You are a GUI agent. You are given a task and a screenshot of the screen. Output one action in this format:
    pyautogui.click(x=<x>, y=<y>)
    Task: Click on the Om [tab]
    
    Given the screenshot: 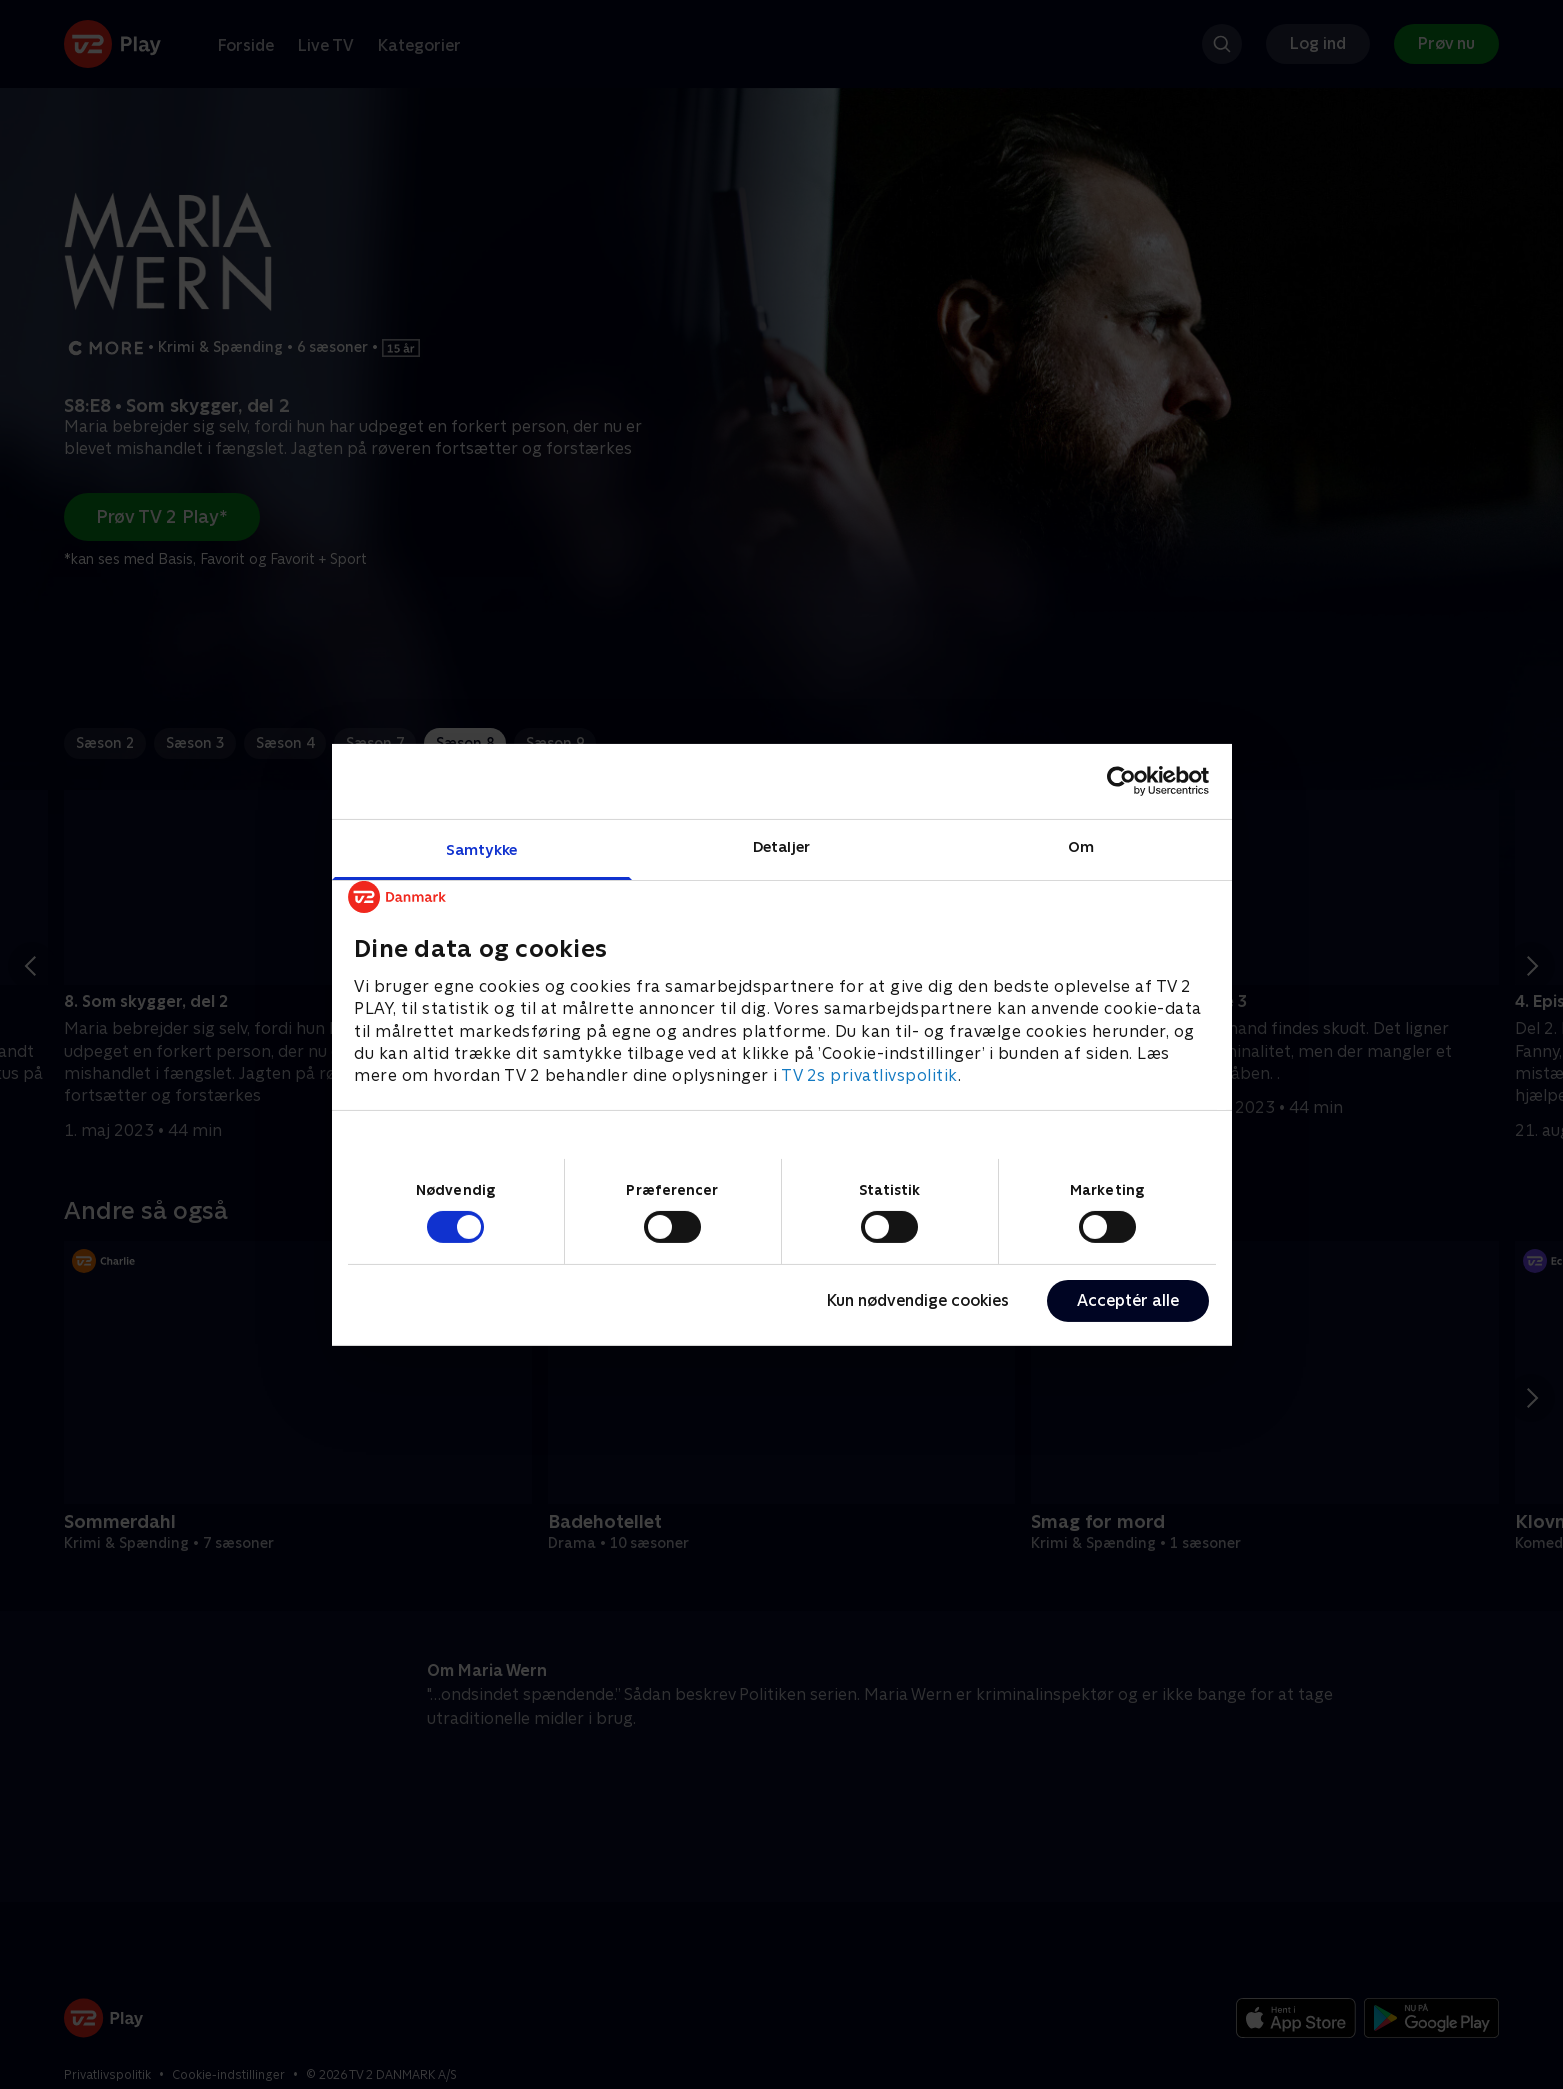 What is the action you would take?
    pyautogui.click(x=1081, y=845)
    